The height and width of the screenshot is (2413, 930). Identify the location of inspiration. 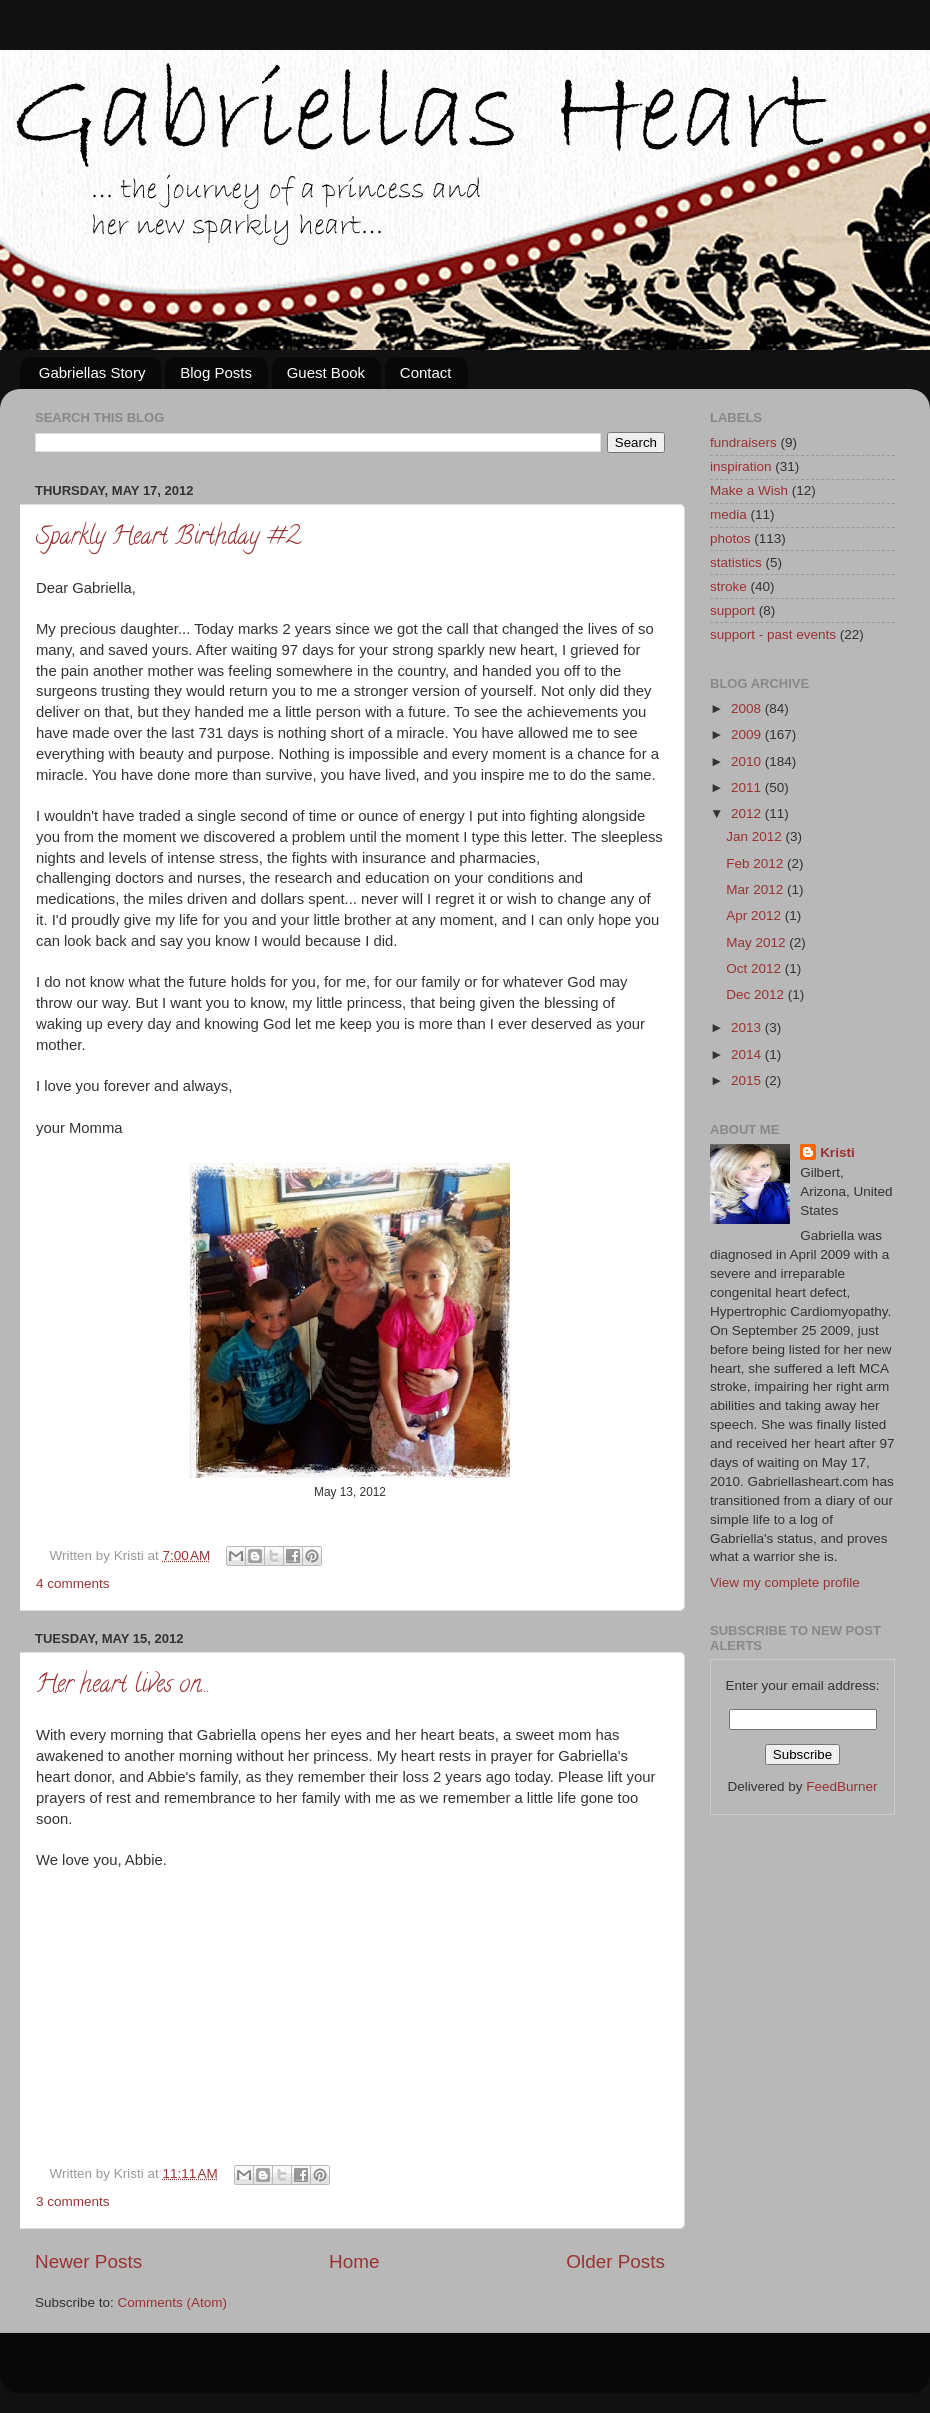
(741, 466).